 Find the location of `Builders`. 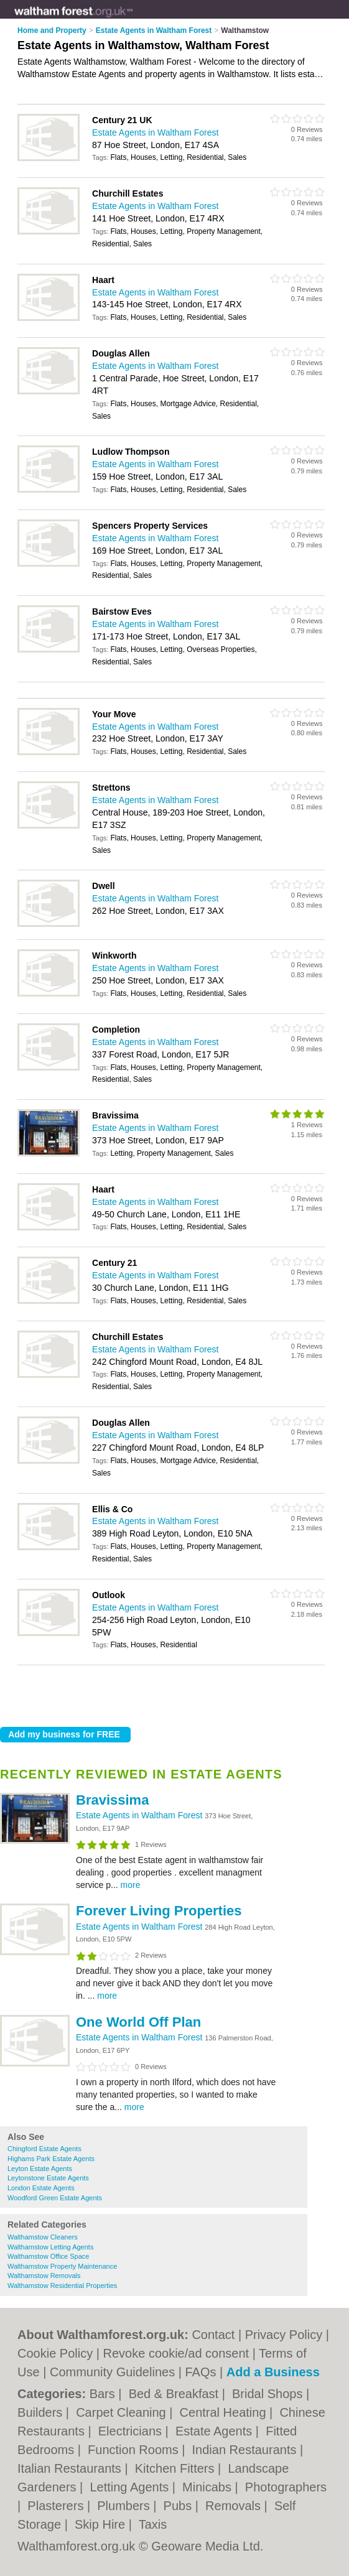

Builders is located at coordinates (41, 2412).